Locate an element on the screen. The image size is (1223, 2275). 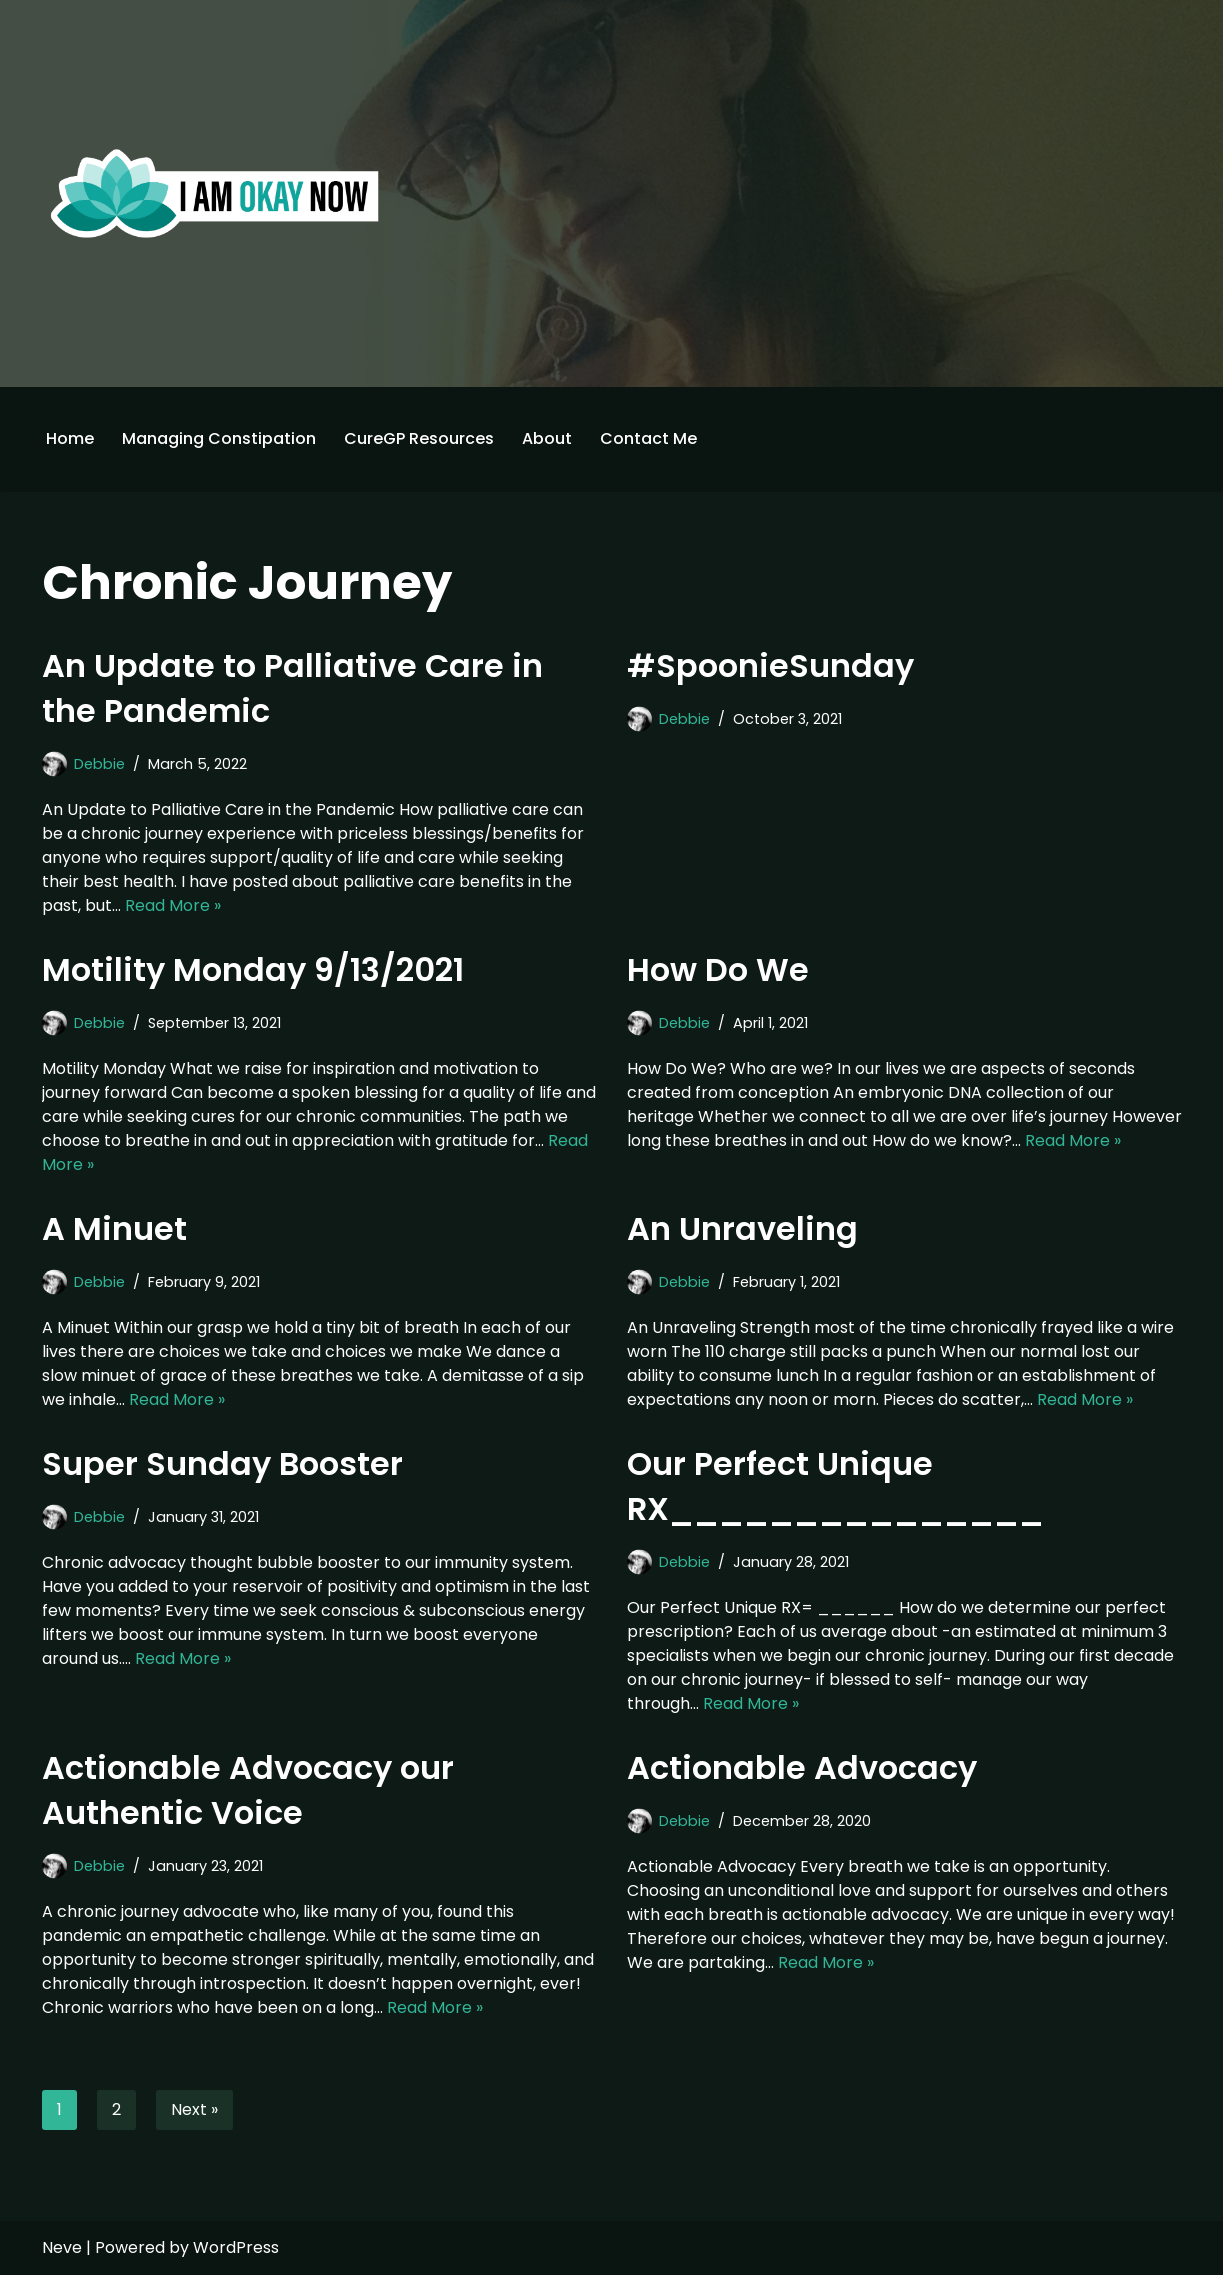
Motility Monday 9/13/2021 is located at coordinates (253, 969).